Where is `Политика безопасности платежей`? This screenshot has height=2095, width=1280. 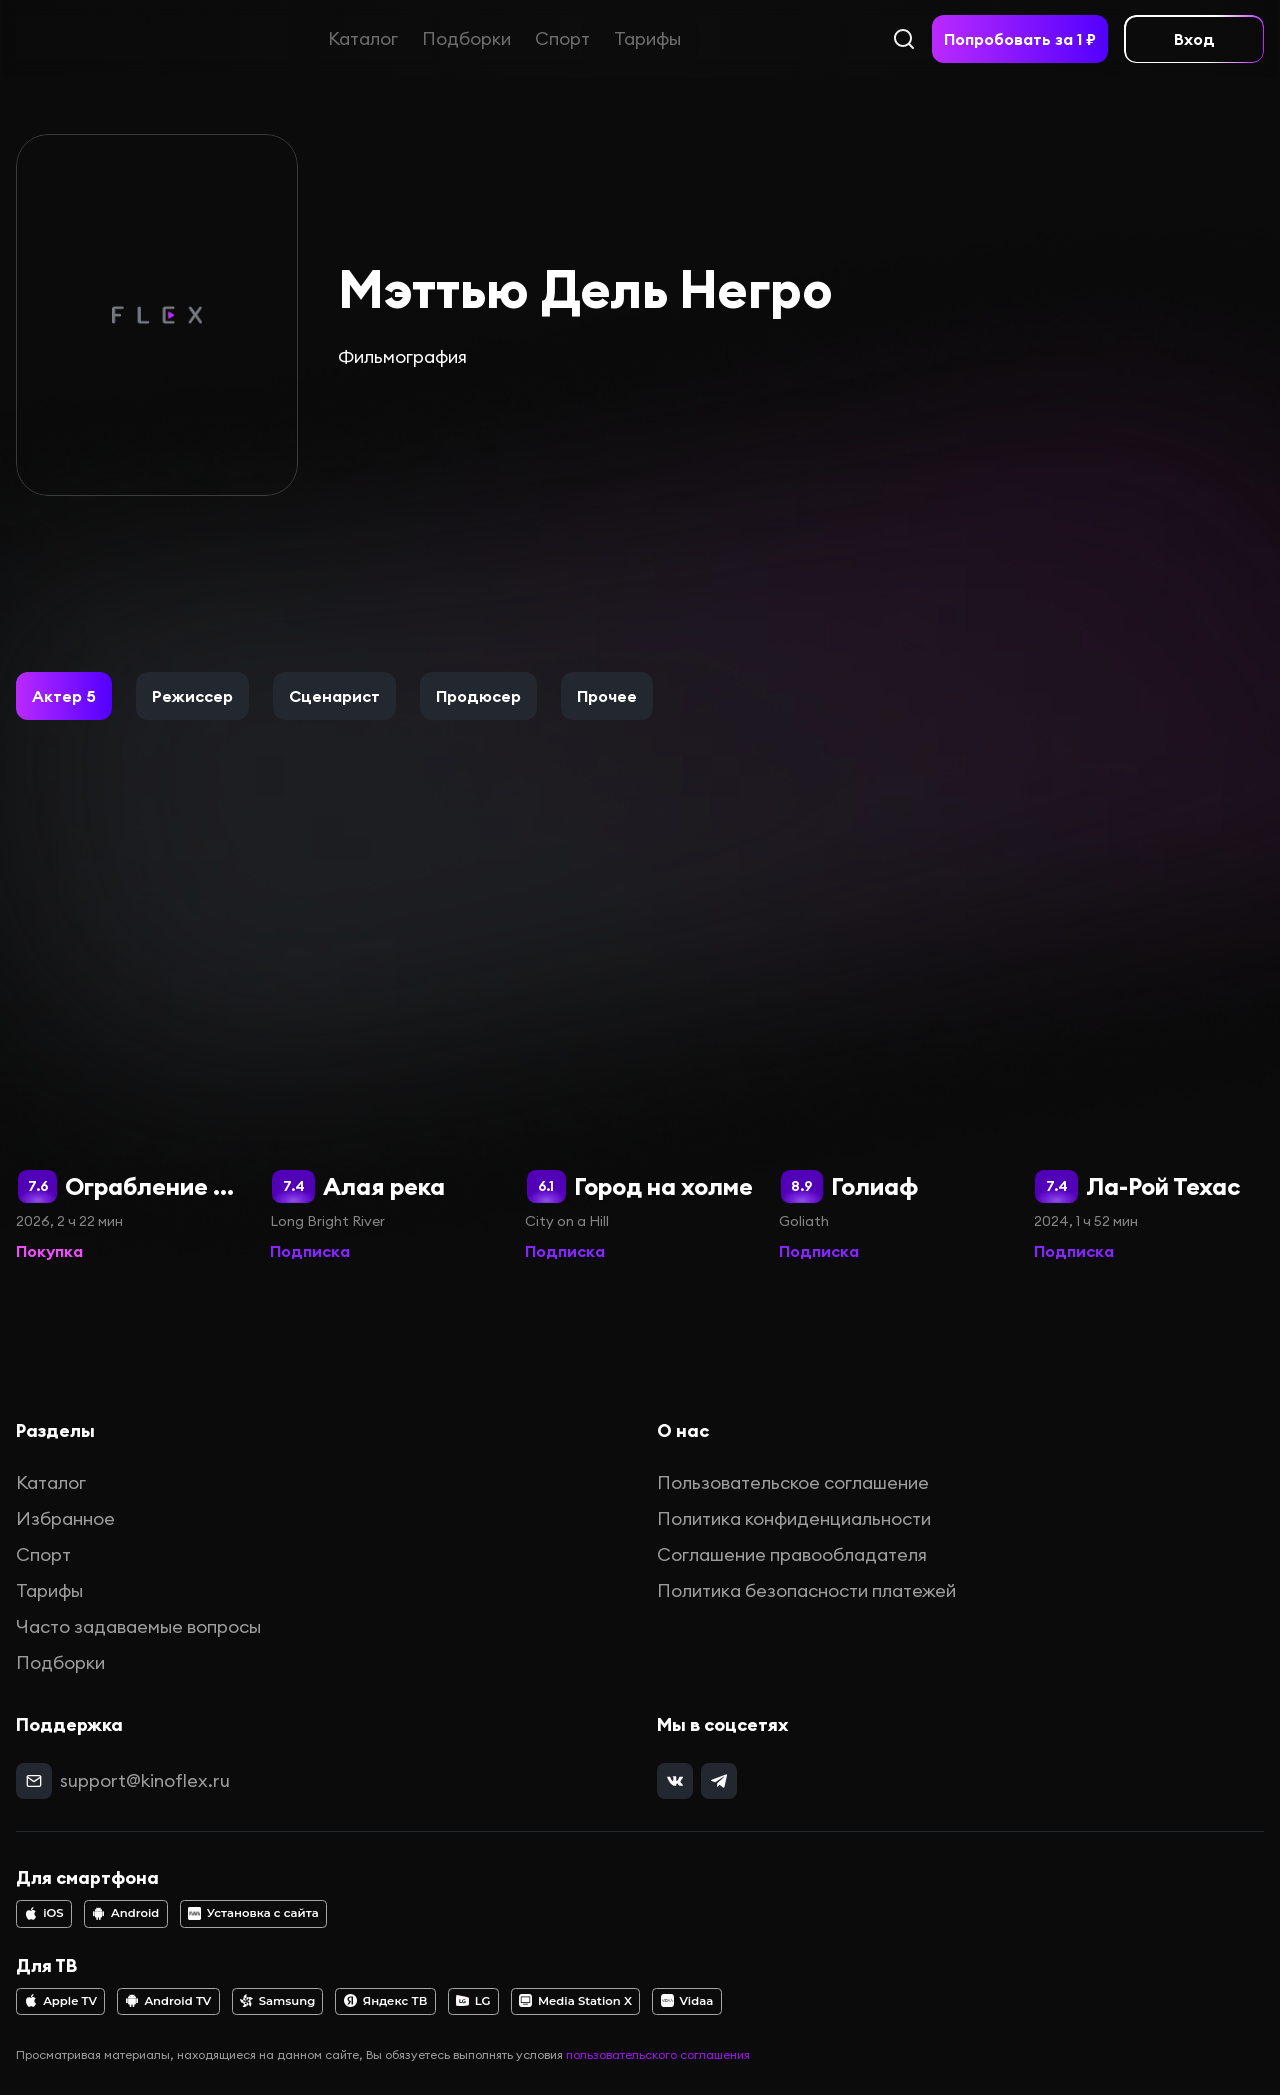
Политика безопасности платежей is located at coordinates (806, 1590).